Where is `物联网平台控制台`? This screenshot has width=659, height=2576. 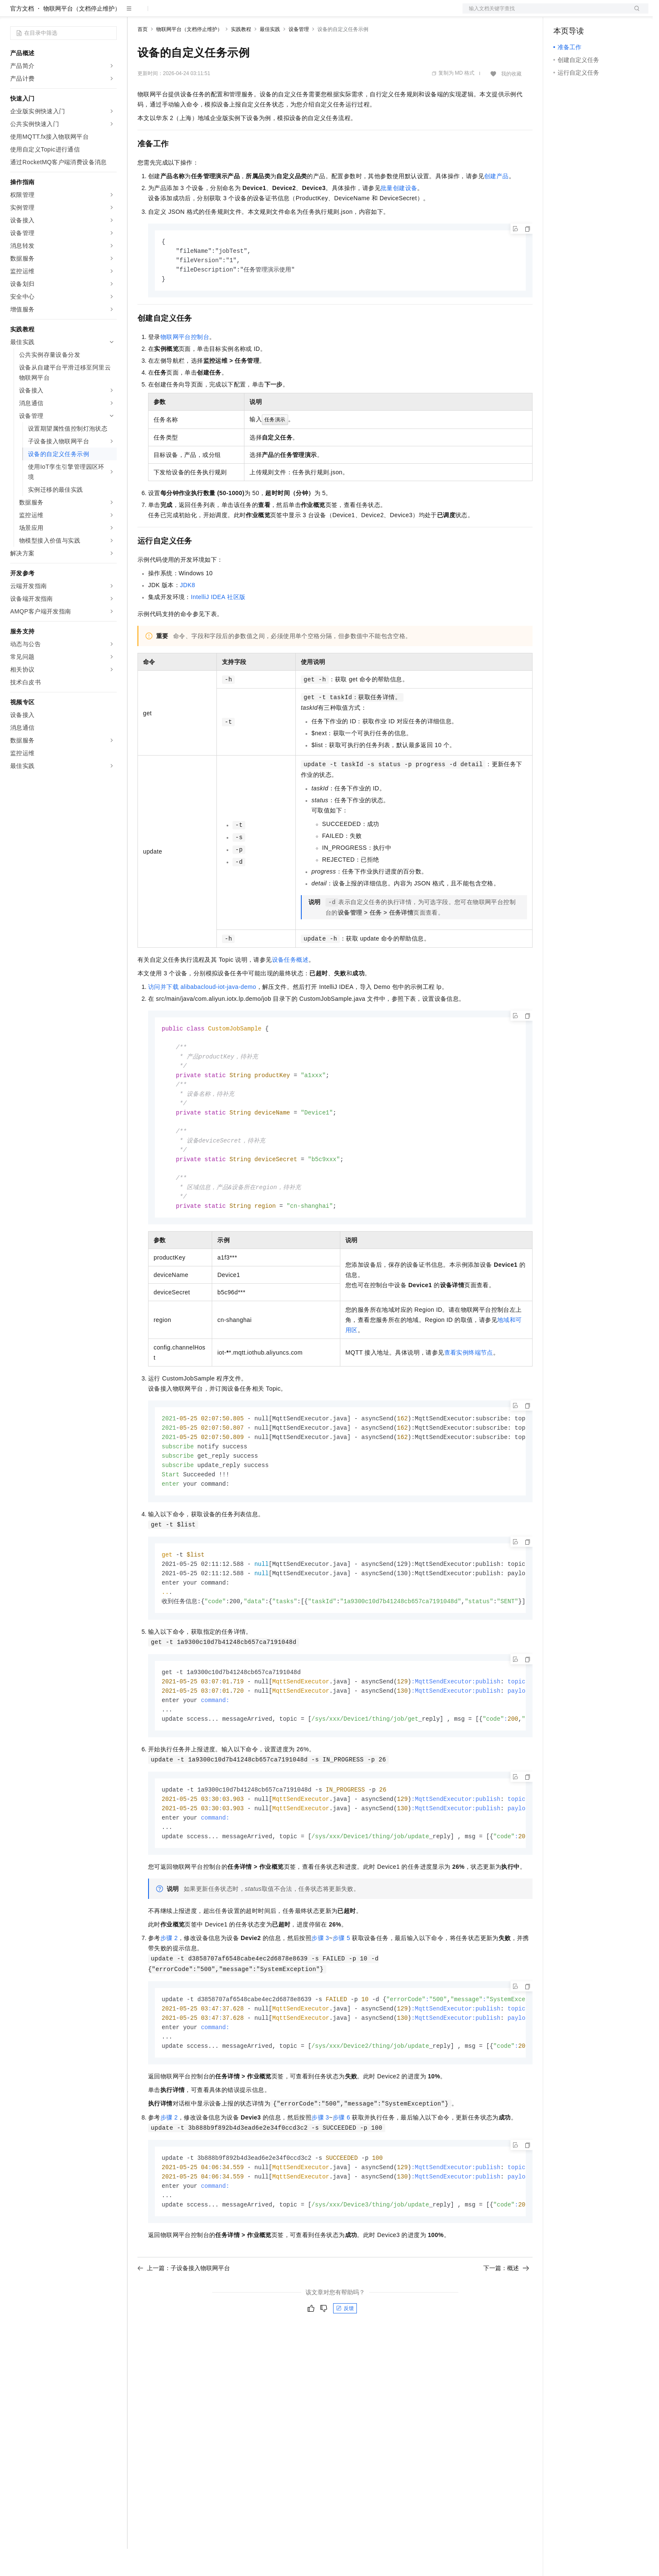
物联网平台控制台 is located at coordinates (184, 366).